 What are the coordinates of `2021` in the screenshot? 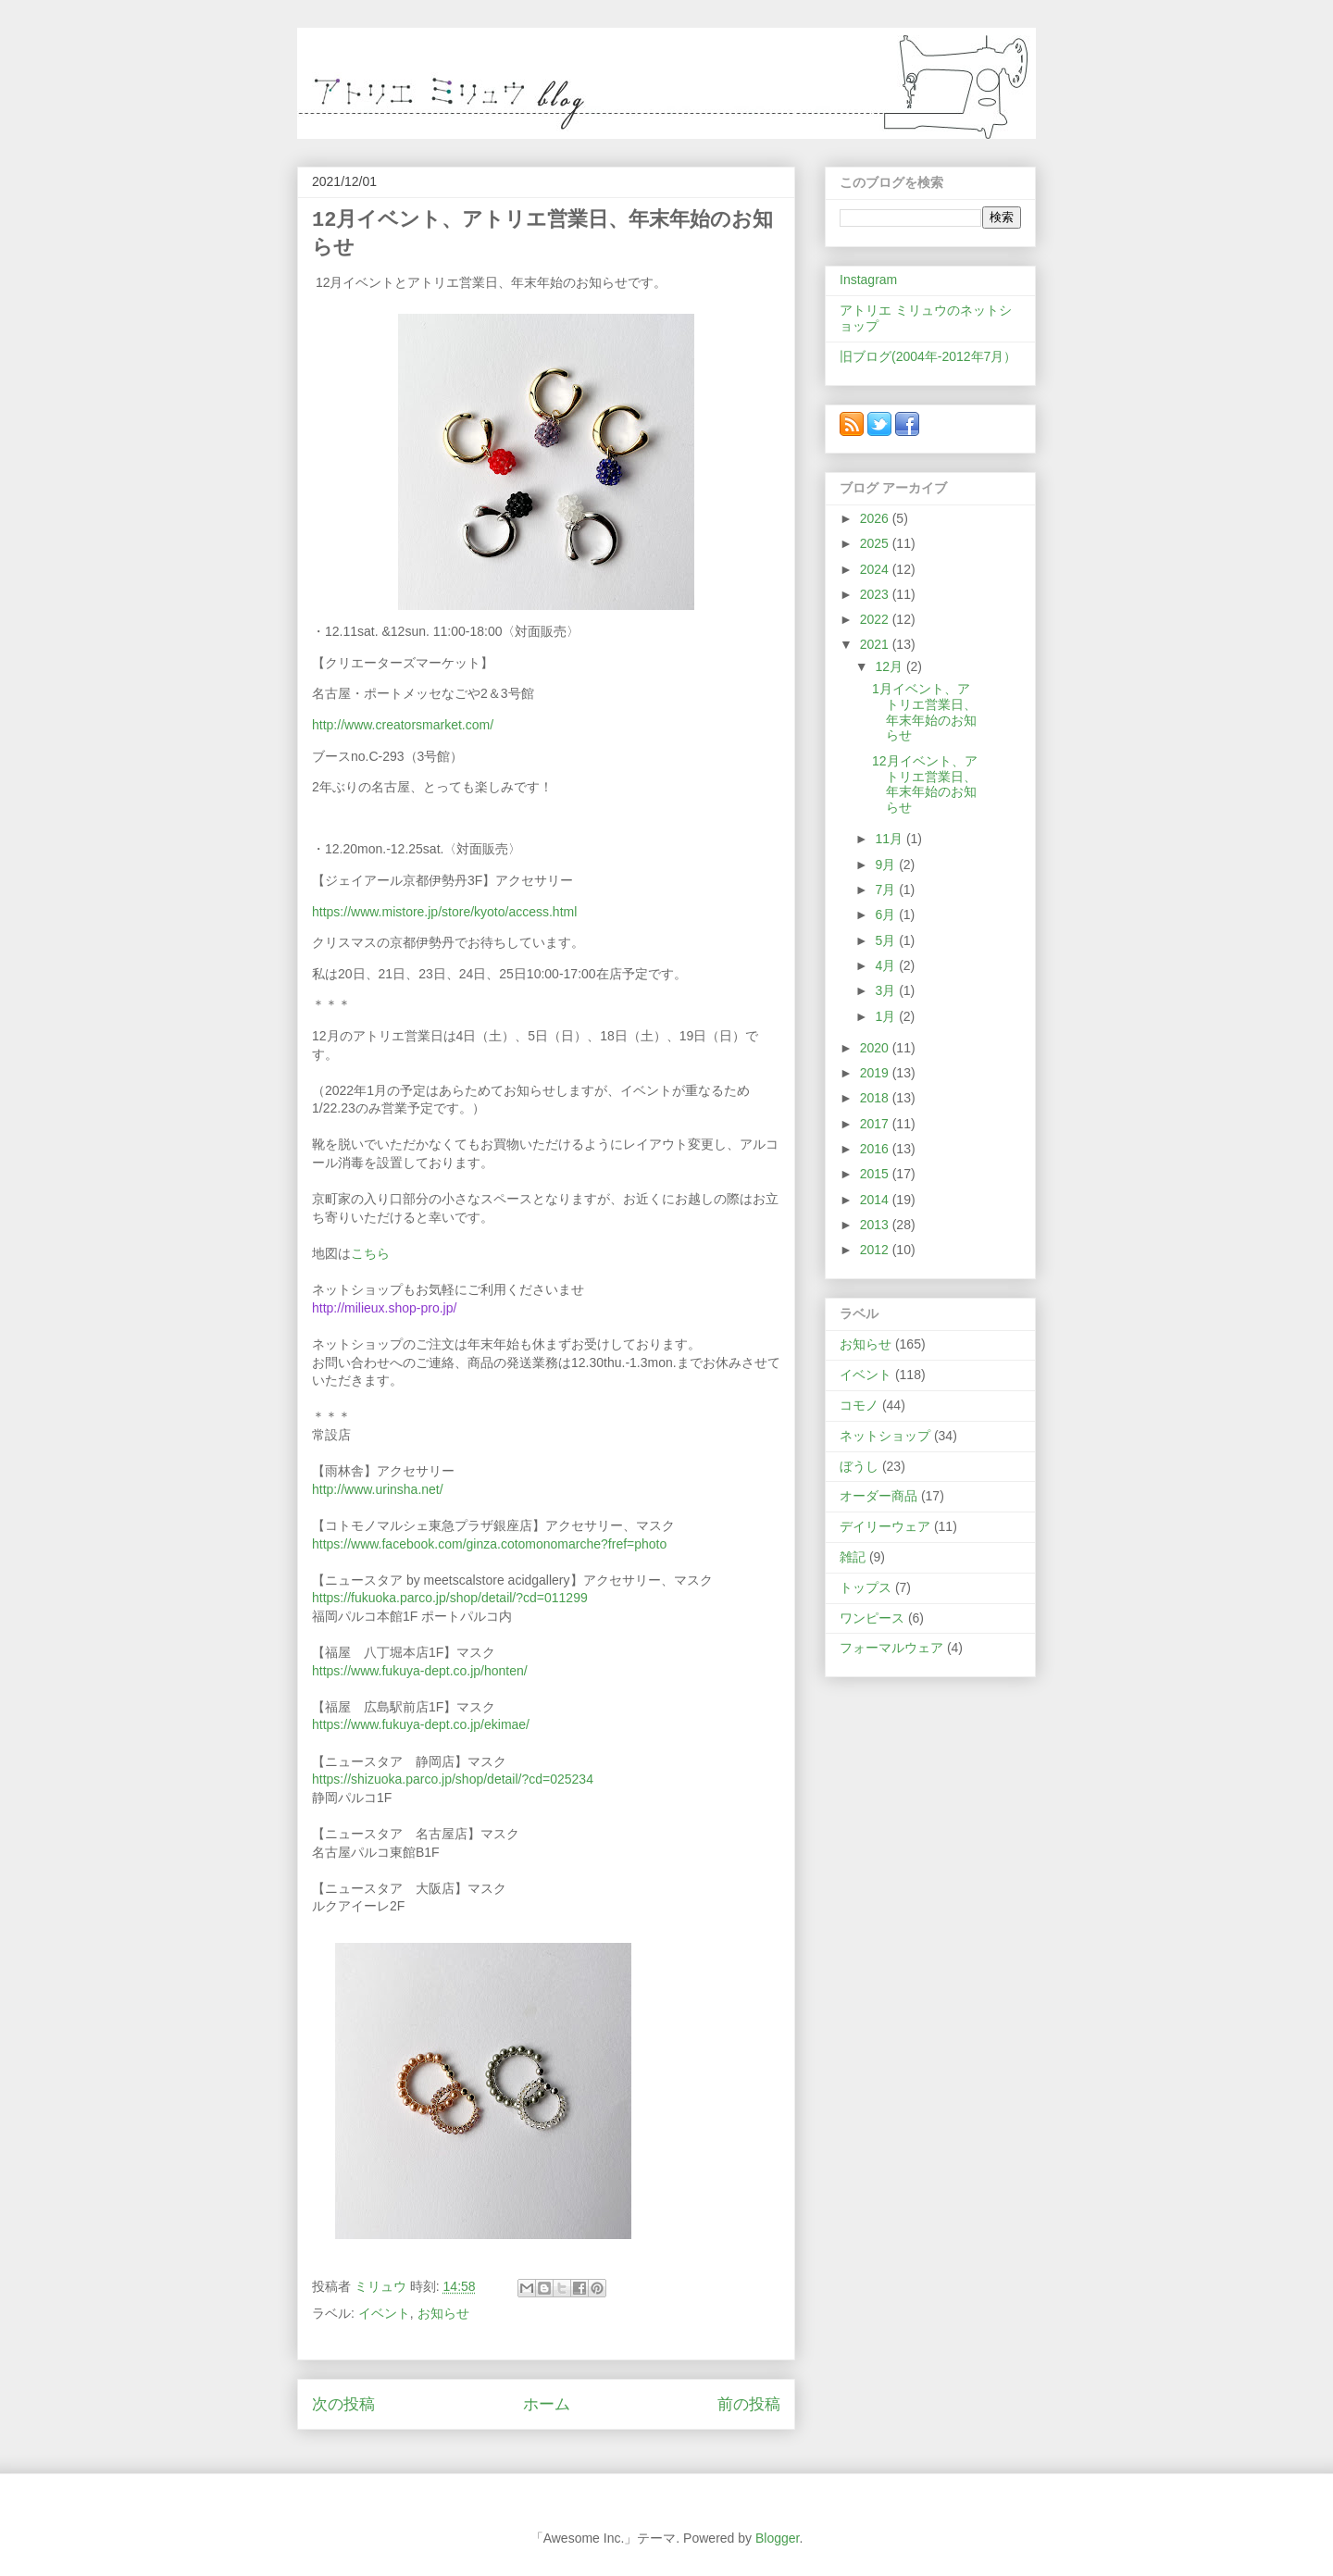 It's located at (876, 644).